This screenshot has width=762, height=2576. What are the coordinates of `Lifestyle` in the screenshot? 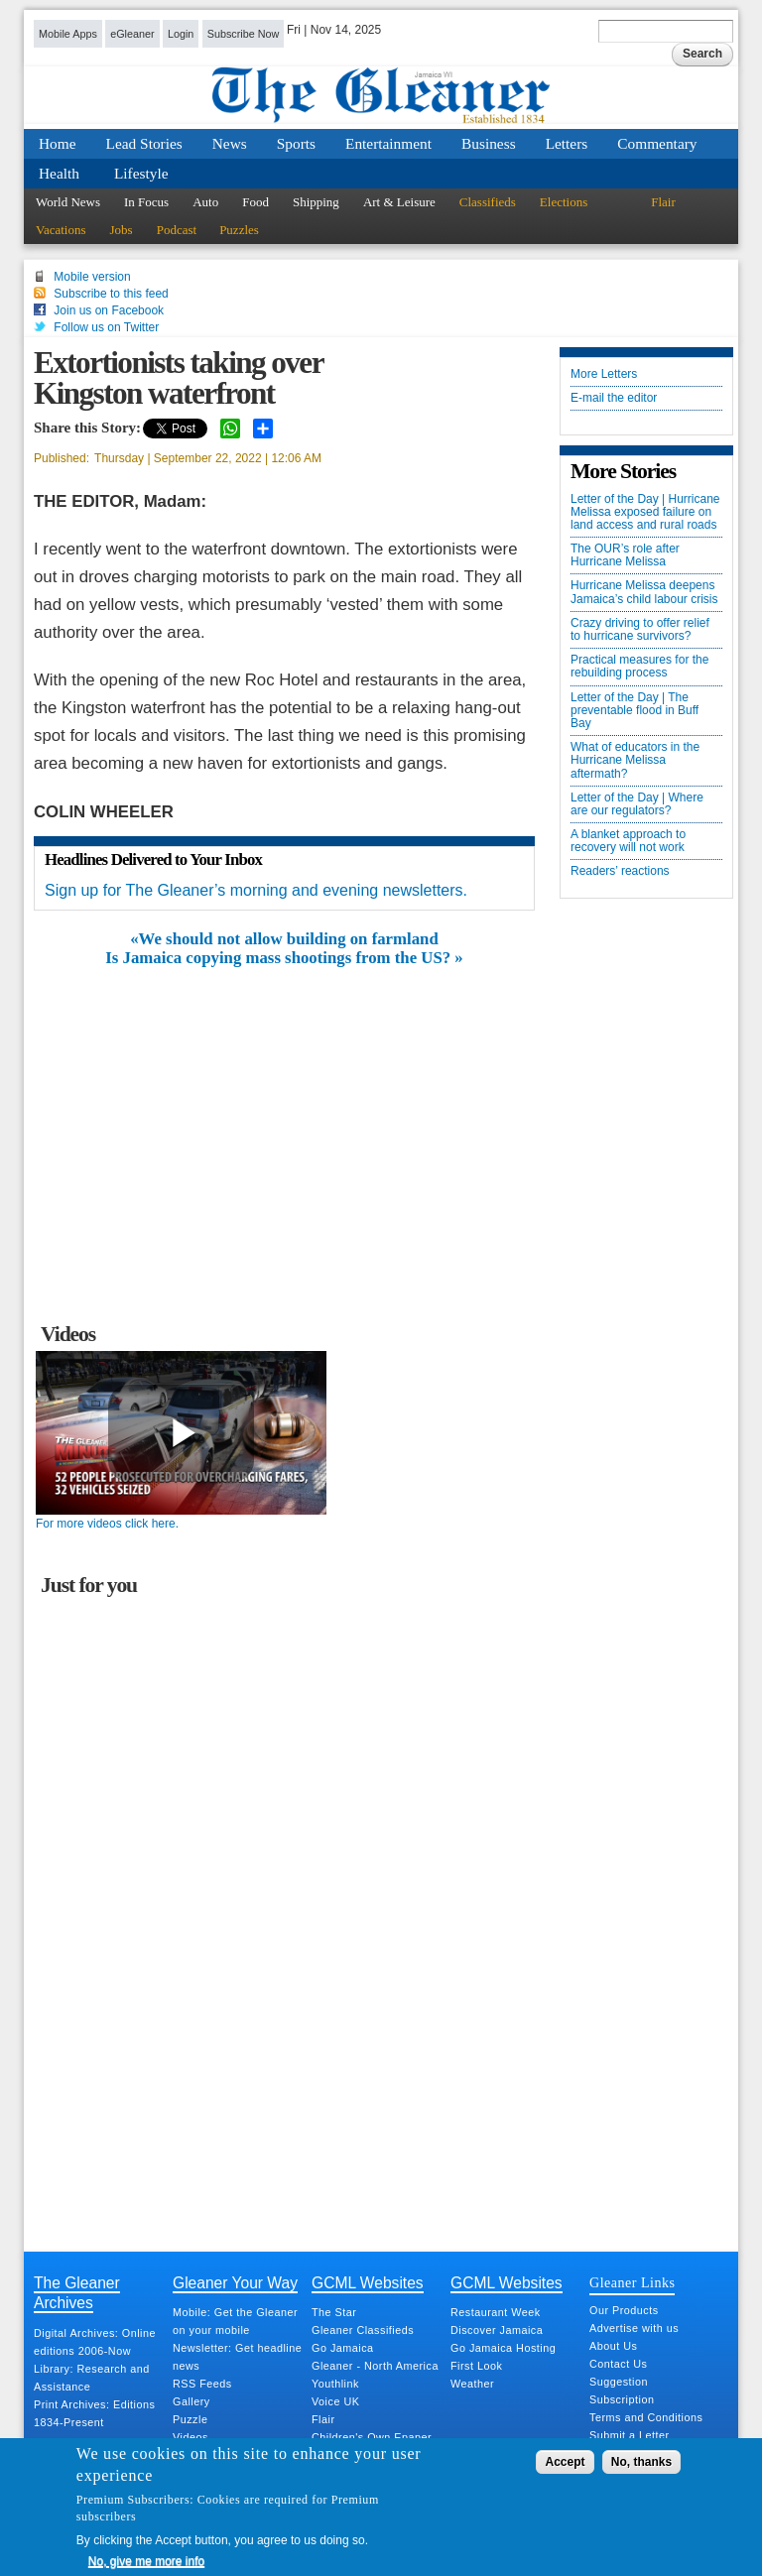 It's located at (141, 173).